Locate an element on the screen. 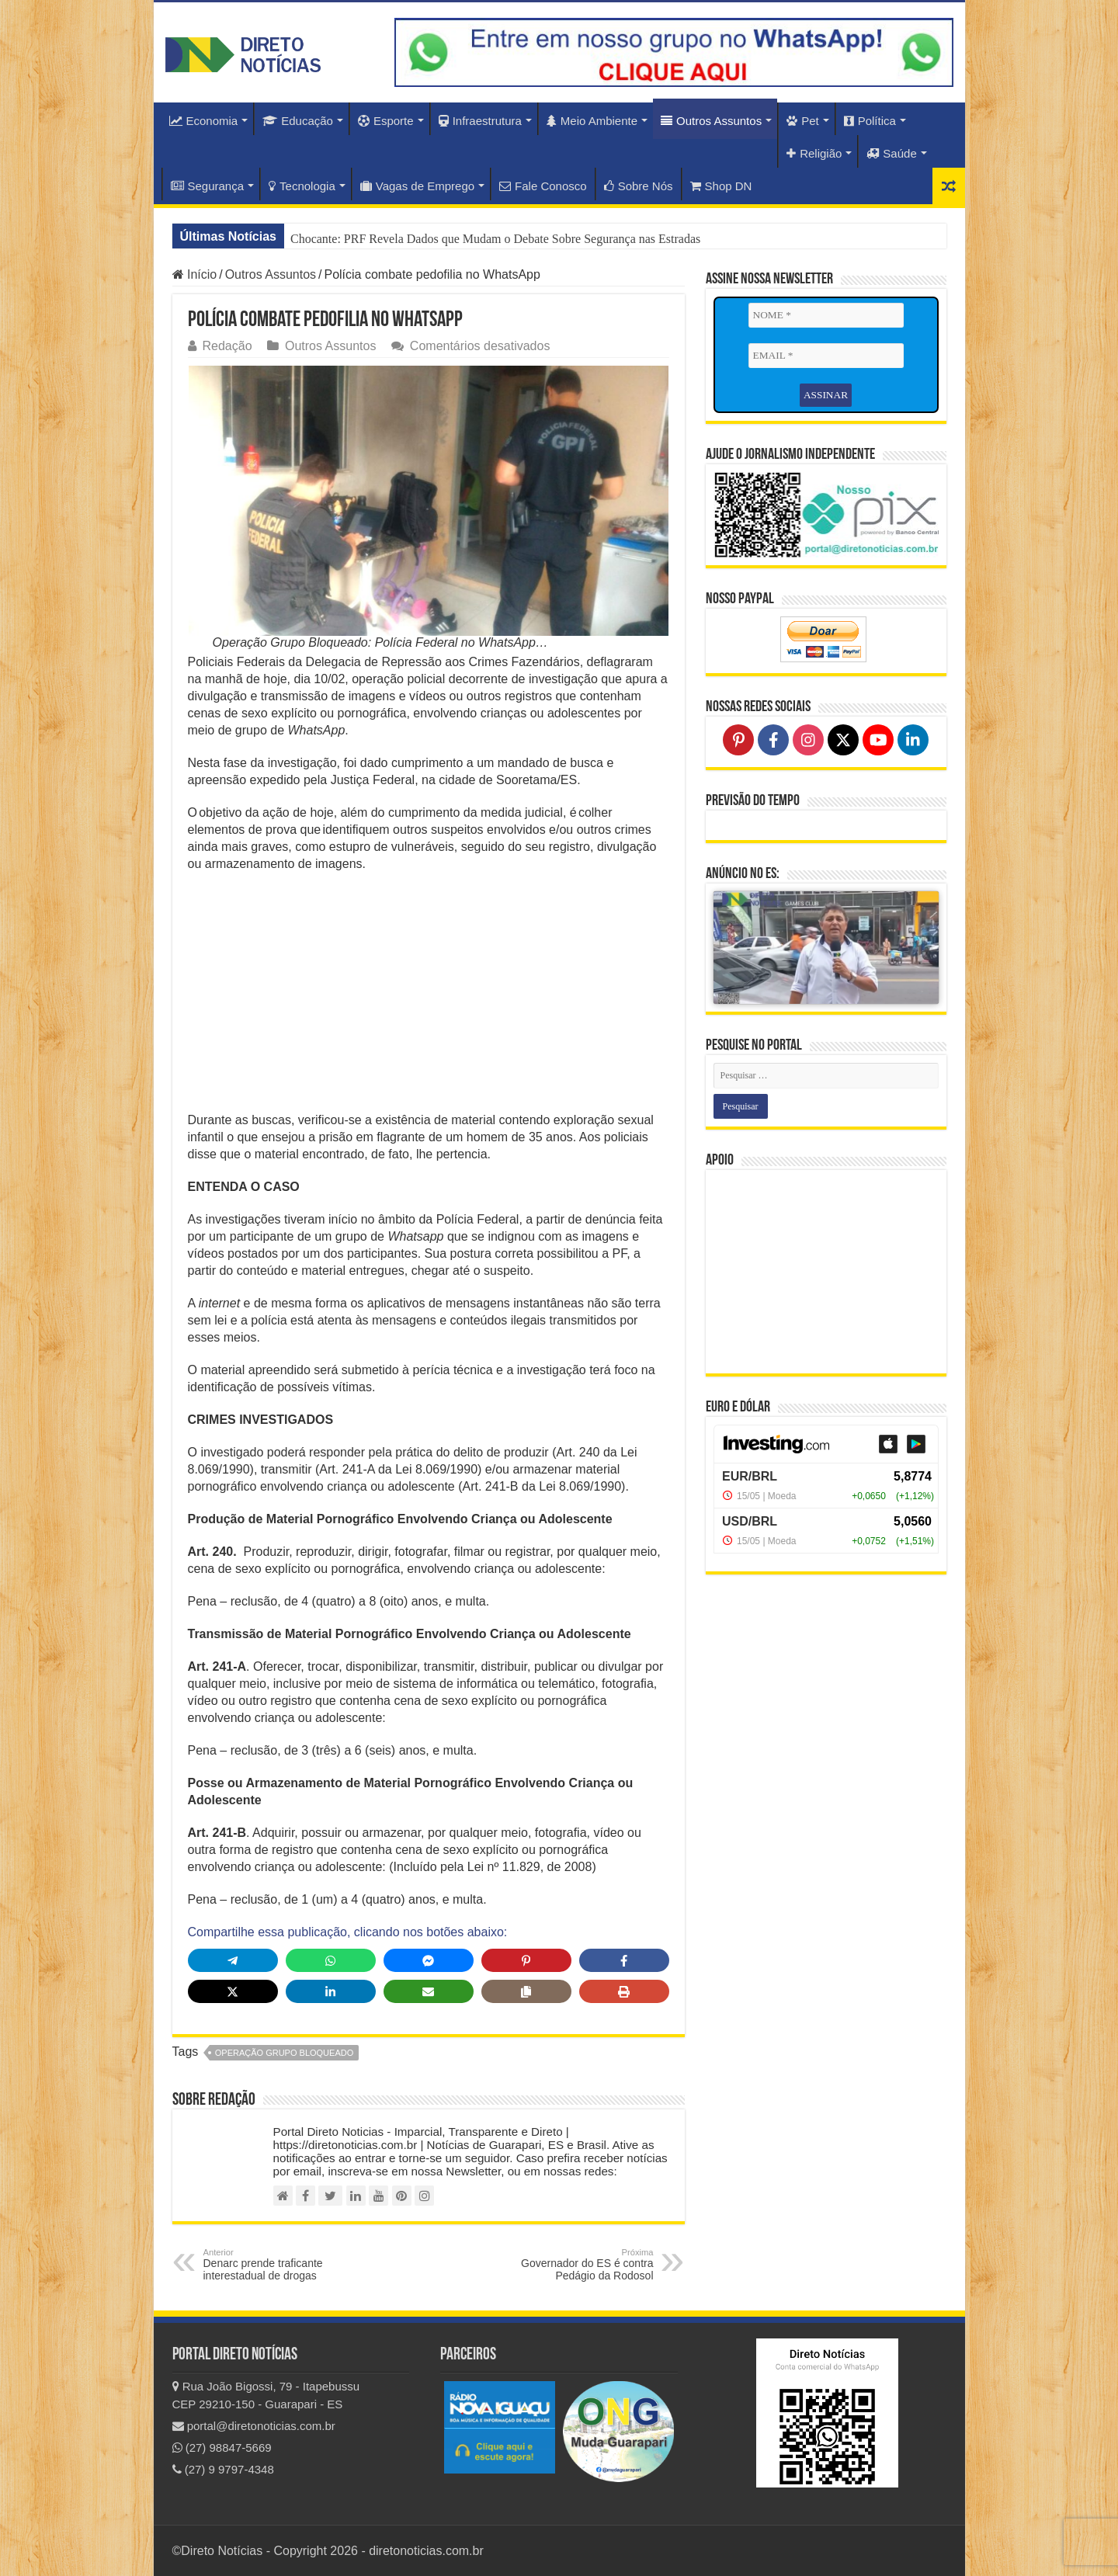 This screenshot has width=1118, height=2576. Vagas de Emprego is located at coordinates (417, 186).